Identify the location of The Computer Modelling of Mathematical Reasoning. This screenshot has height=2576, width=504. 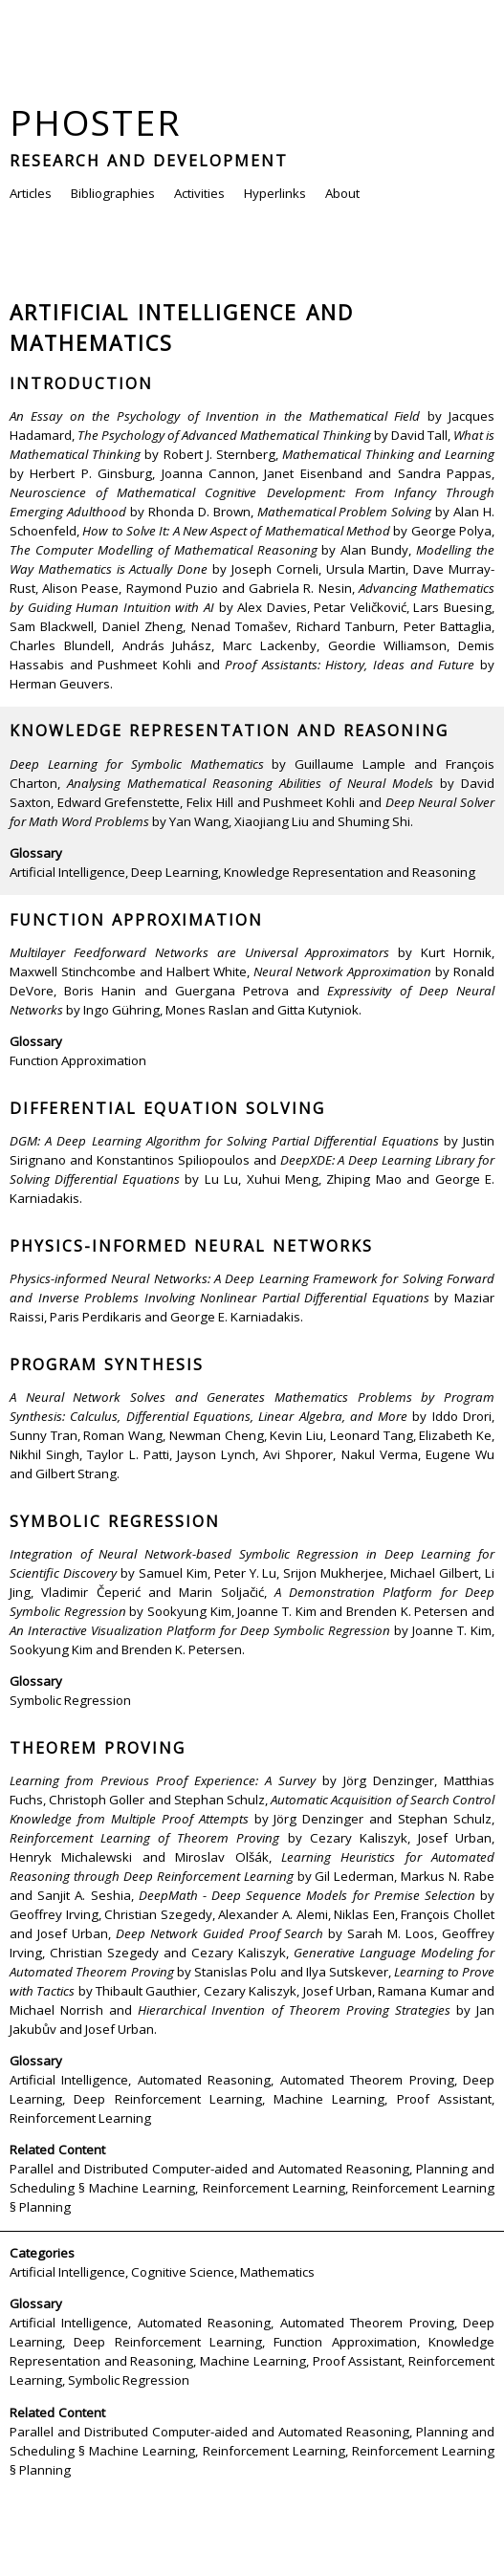
(164, 549).